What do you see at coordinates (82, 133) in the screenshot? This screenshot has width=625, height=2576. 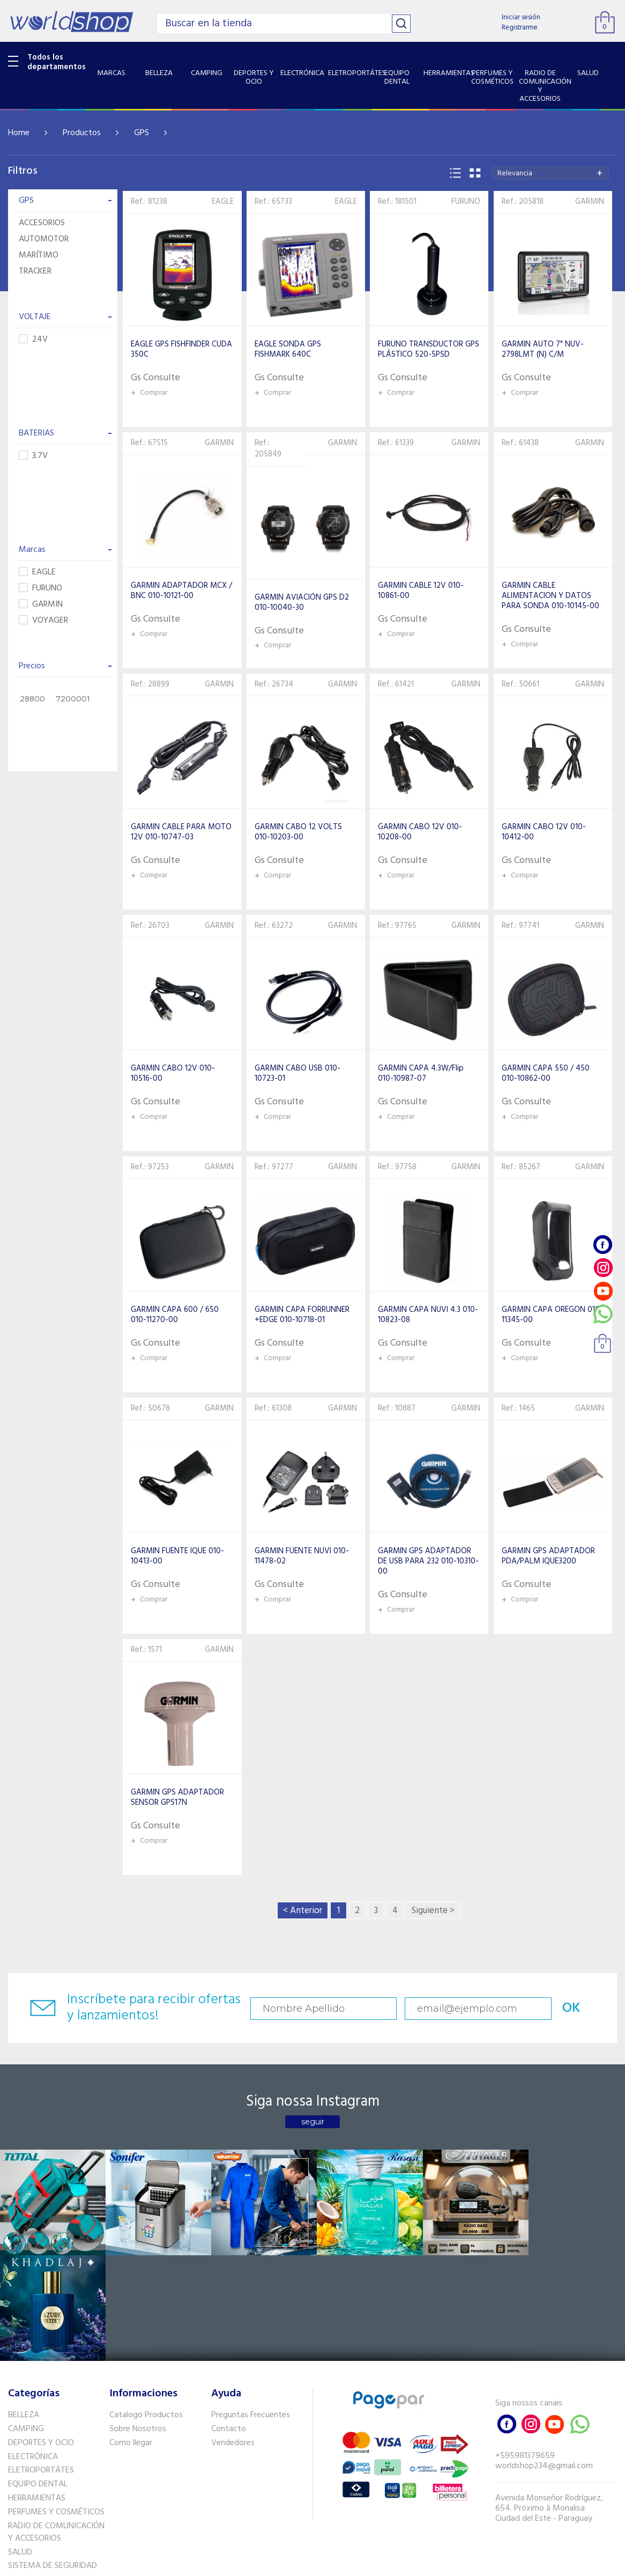 I see `Productos` at bounding box center [82, 133].